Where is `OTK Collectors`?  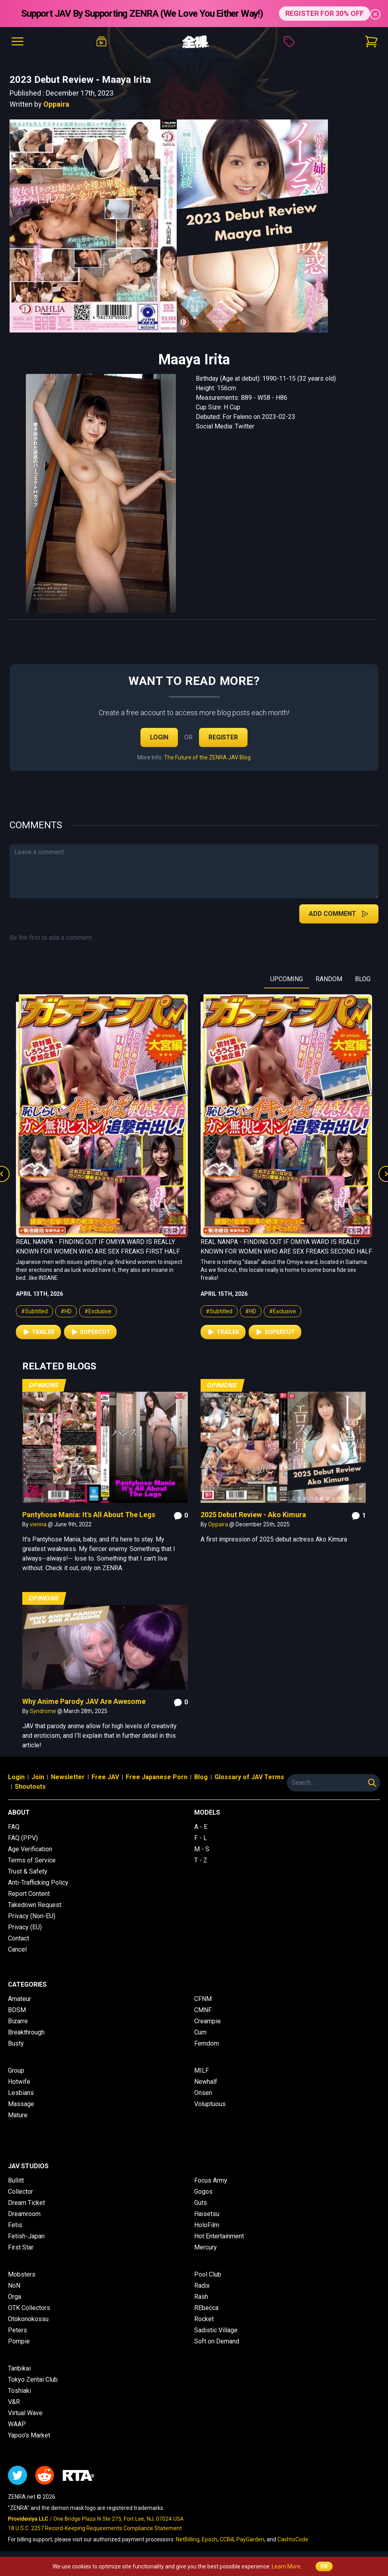 OTK Collectors is located at coordinates (29, 2308).